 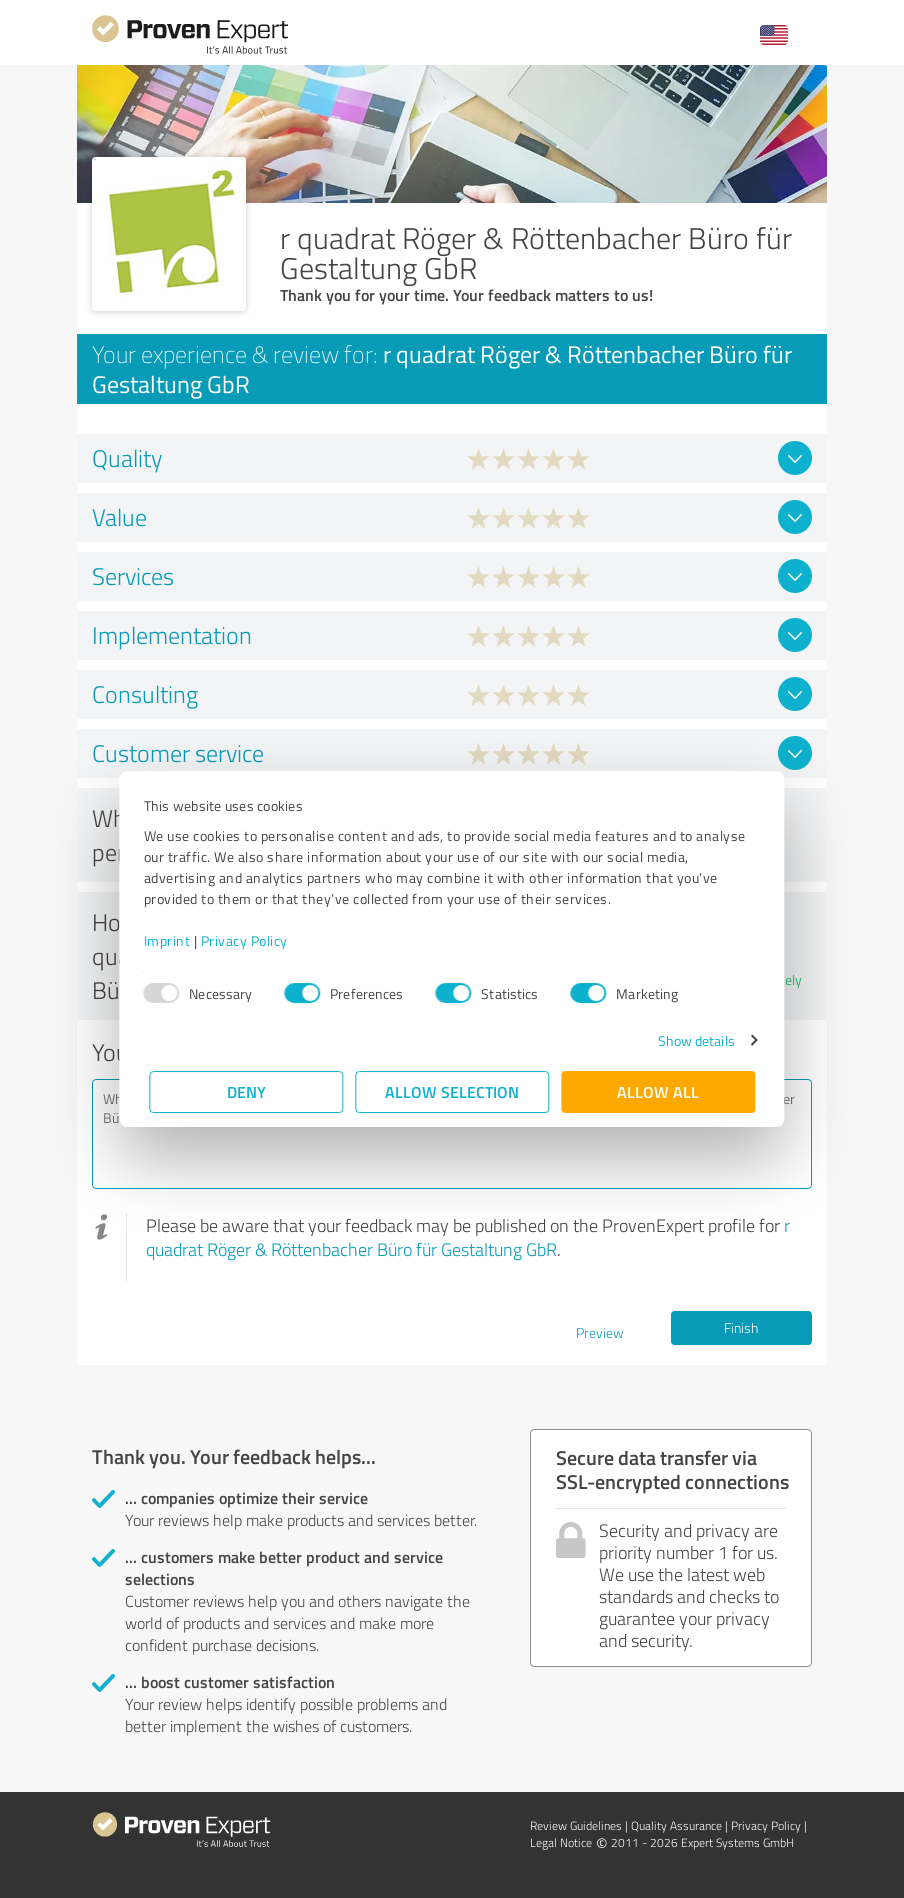 I want to click on Preview, so click(x=600, y=1332).